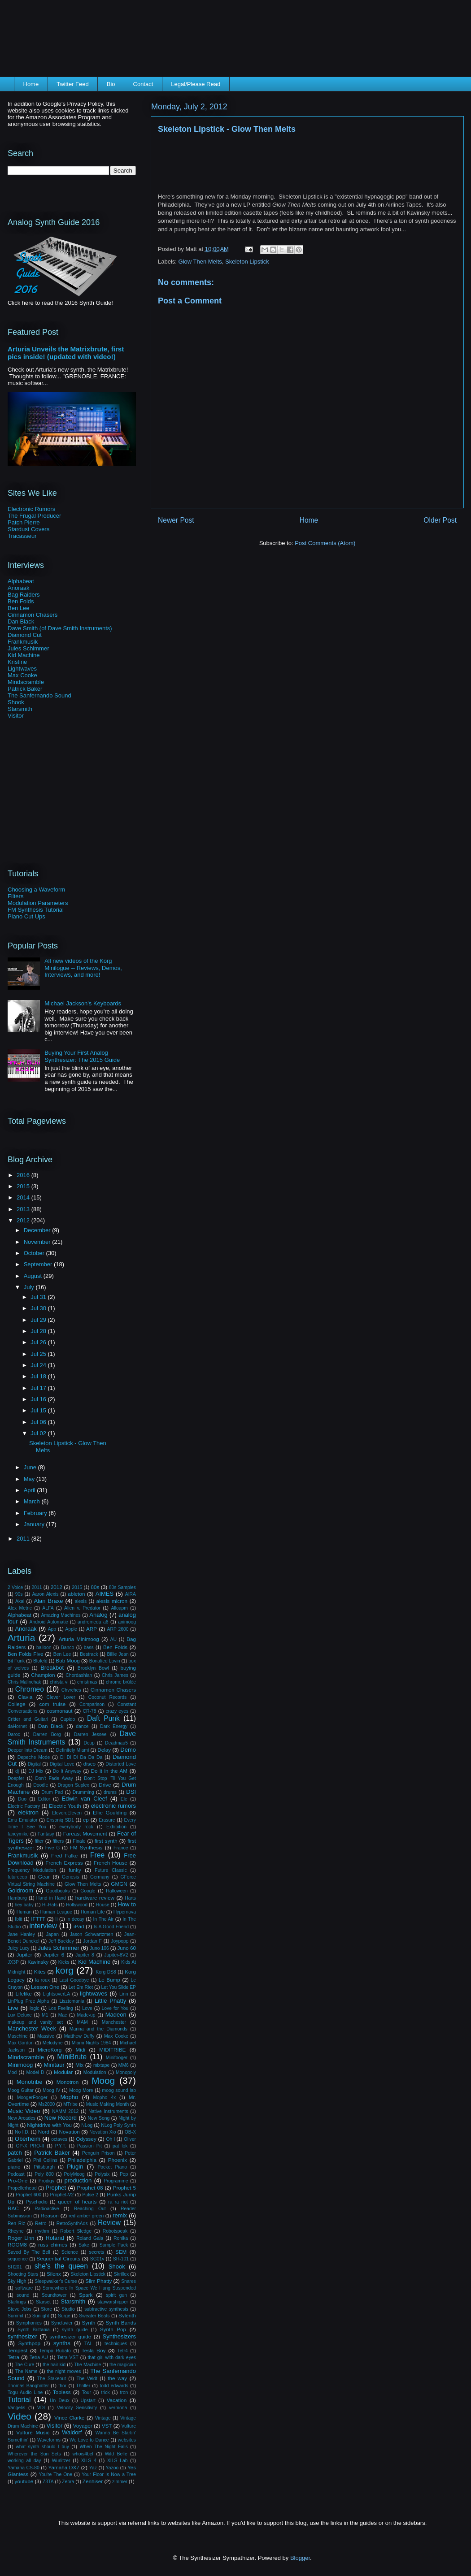 This screenshot has height=2576, width=471. What do you see at coordinates (88, 1890) in the screenshot?
I see `Google` at bounding box center [88, 1890].